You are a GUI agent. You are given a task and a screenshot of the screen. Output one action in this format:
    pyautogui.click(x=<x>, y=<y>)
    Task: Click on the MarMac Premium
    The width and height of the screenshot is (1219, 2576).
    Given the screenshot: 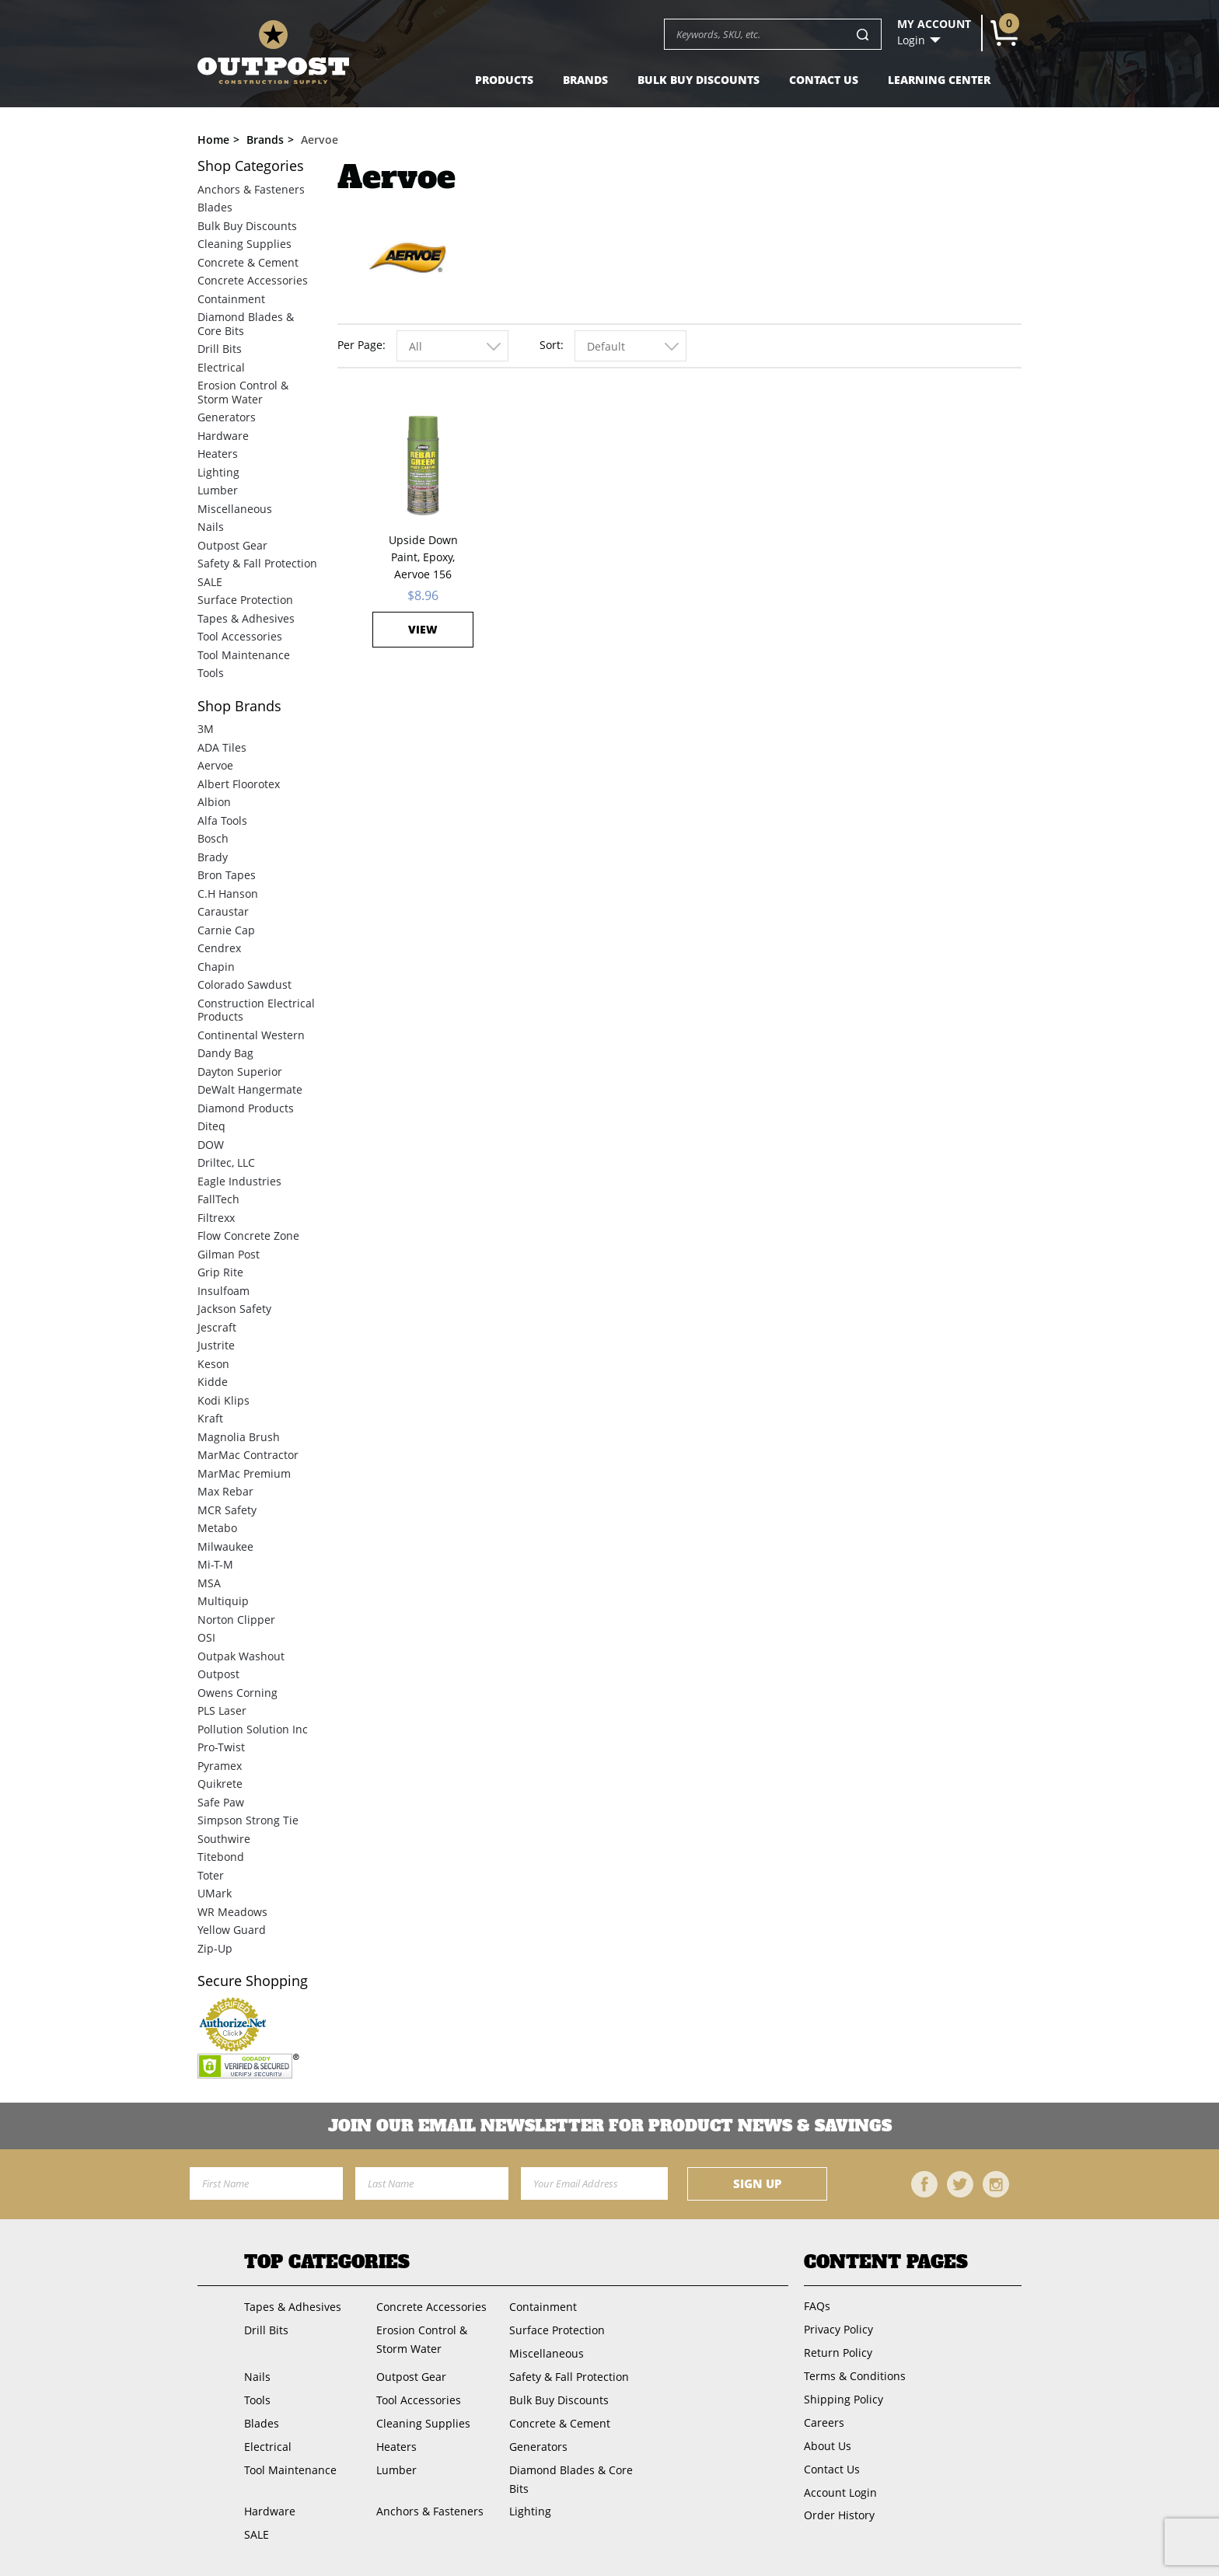 What is the action you would take?
    pyautogui.click(x=244, y=1473)
    